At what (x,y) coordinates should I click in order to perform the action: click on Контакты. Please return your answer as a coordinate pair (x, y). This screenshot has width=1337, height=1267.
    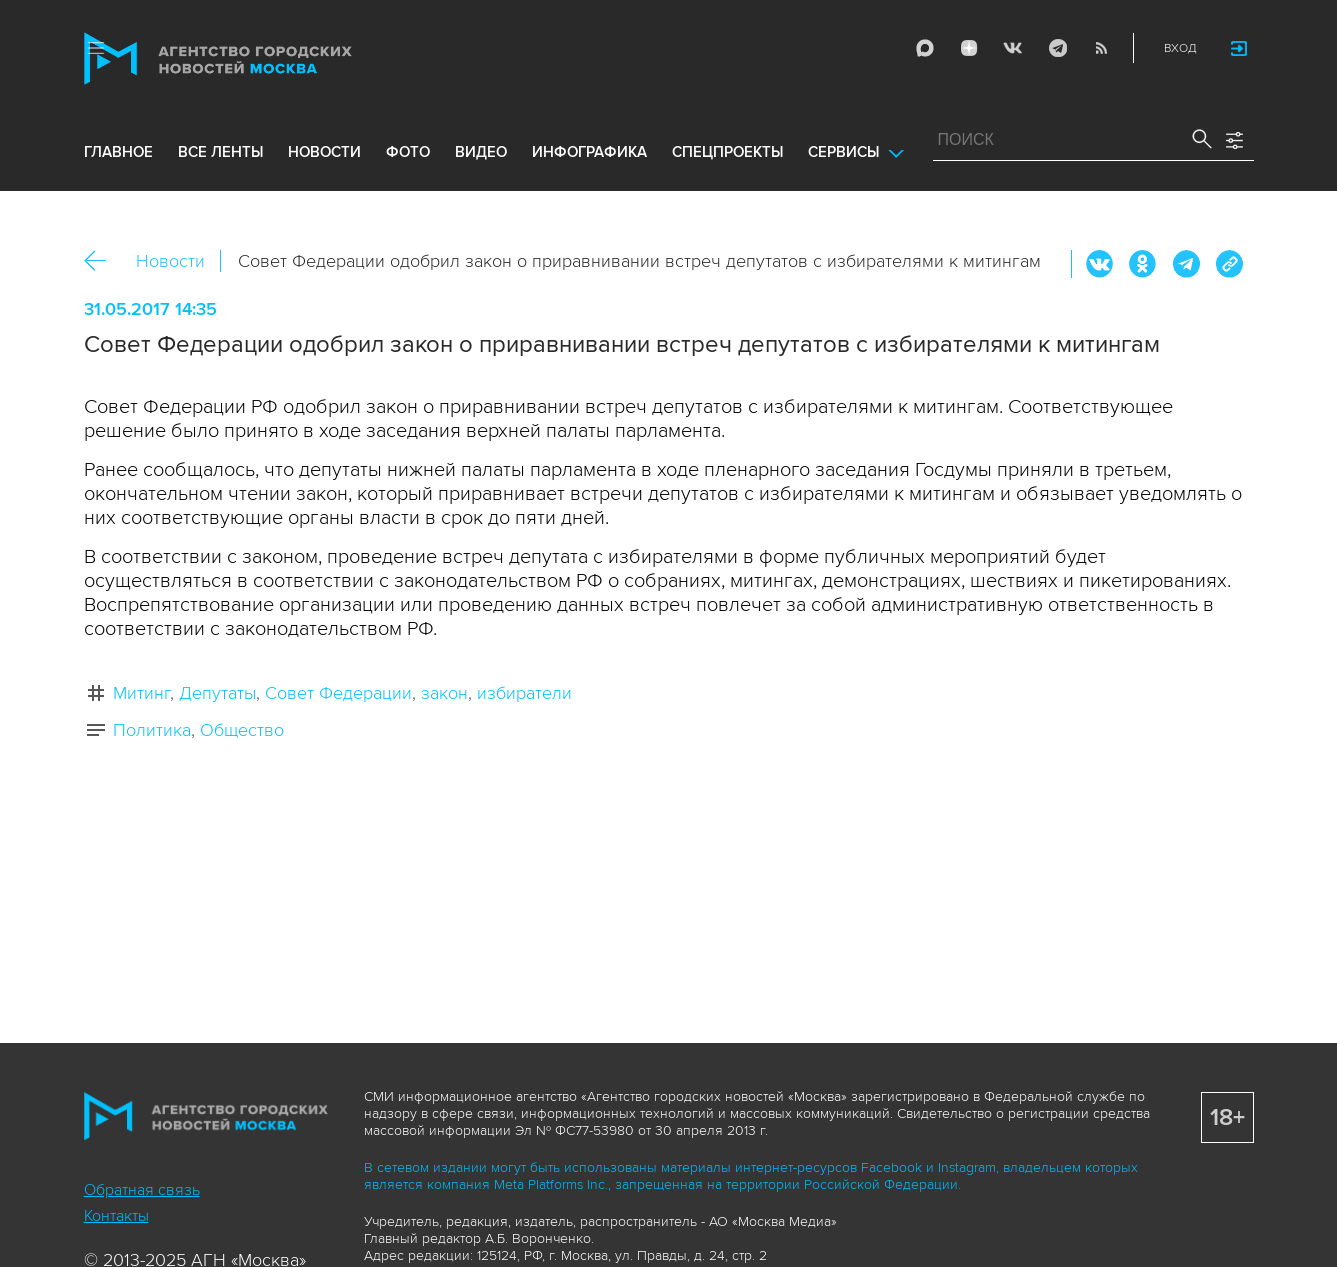
    Looking at the image, I should click on (116, 1216).